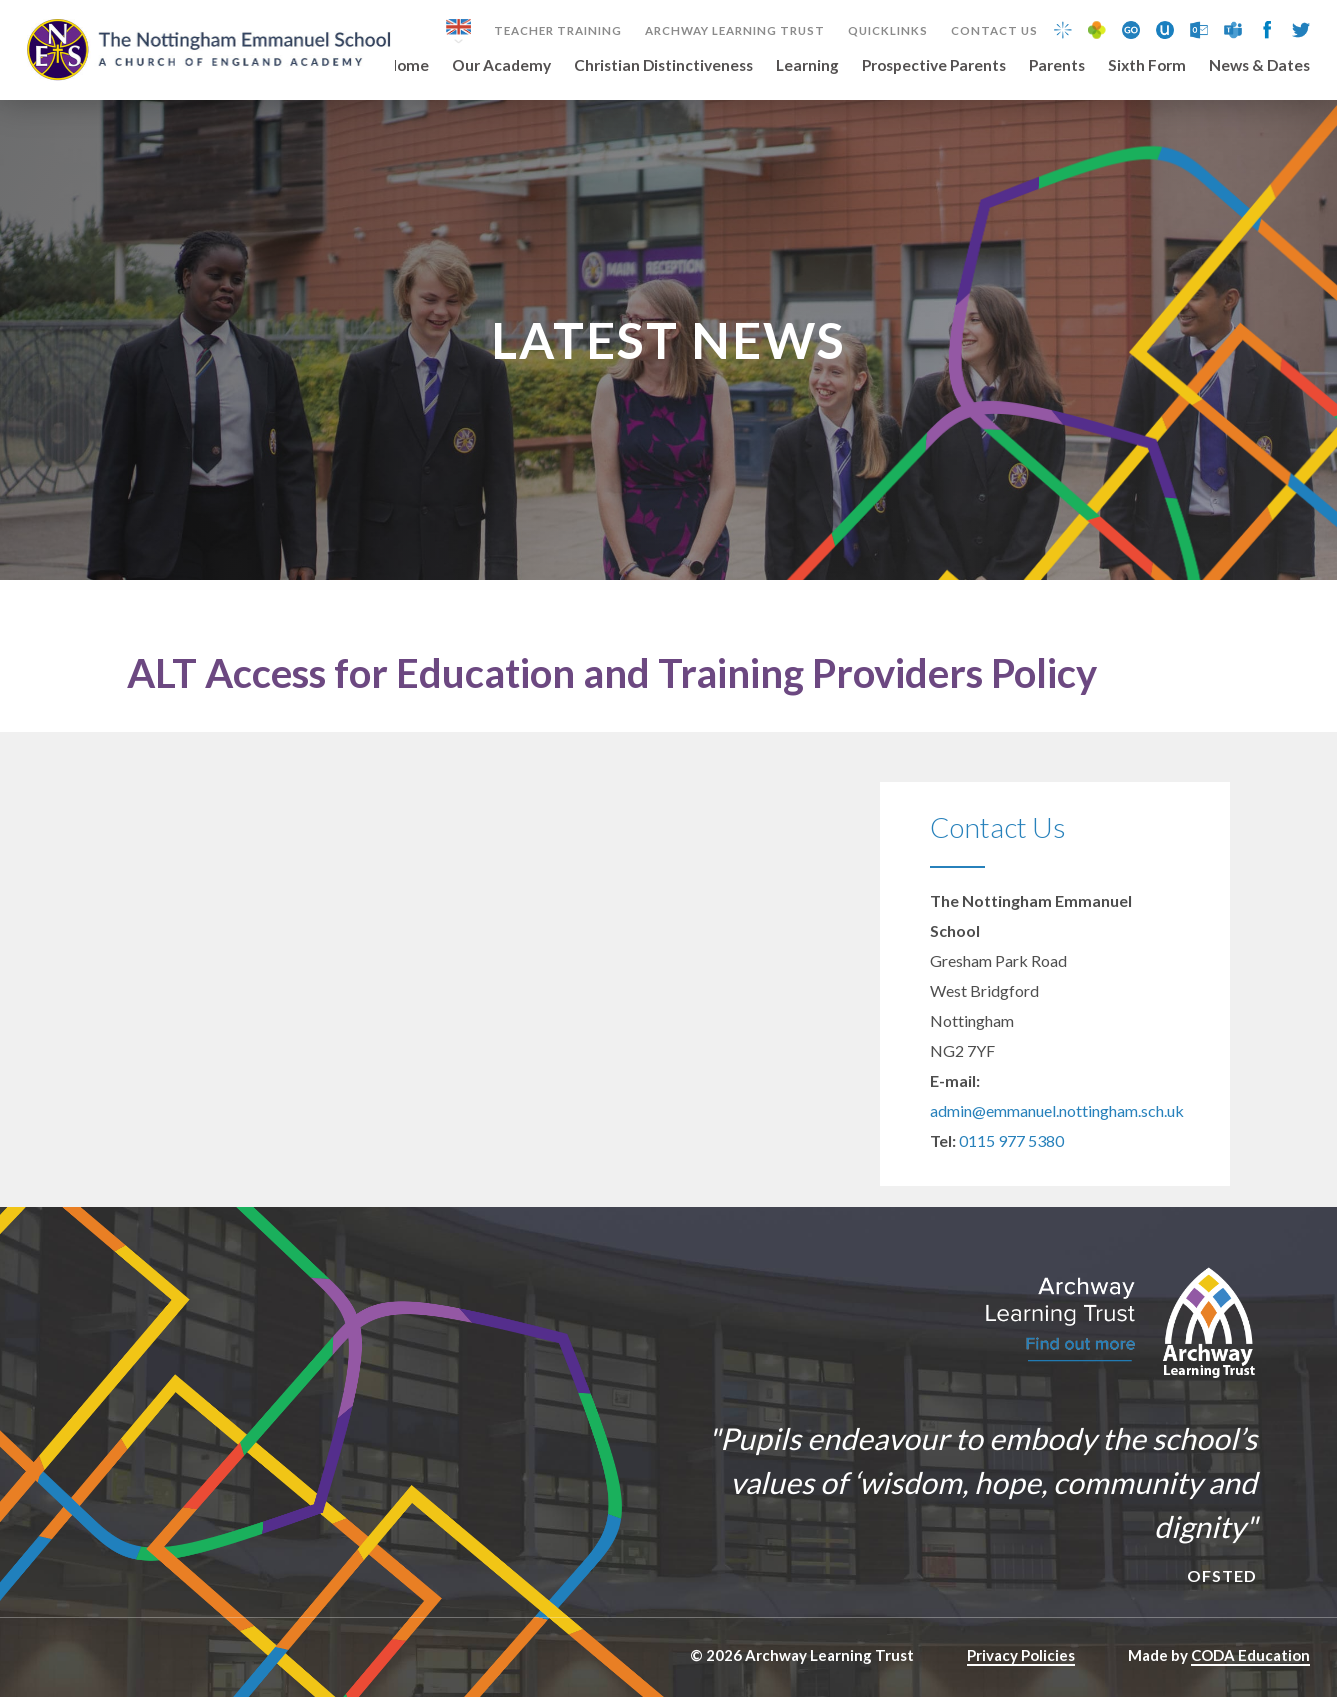 The height and width of the screenshot is (1697, 1337). I want to click on Teacher Training, so click(558, 31).